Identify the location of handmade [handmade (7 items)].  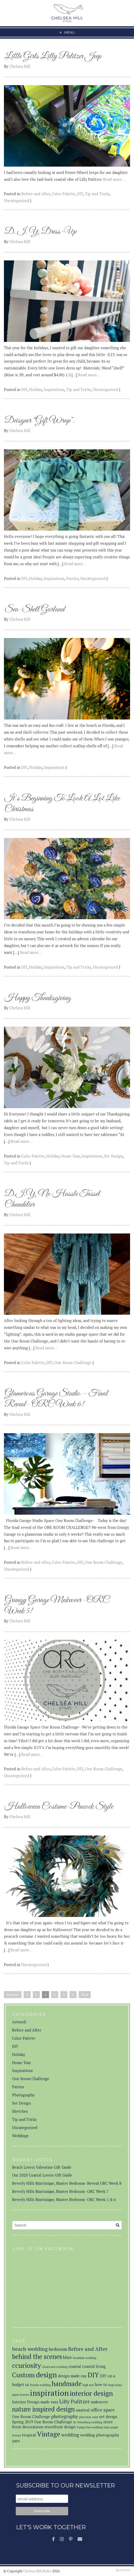
(67, 2383).